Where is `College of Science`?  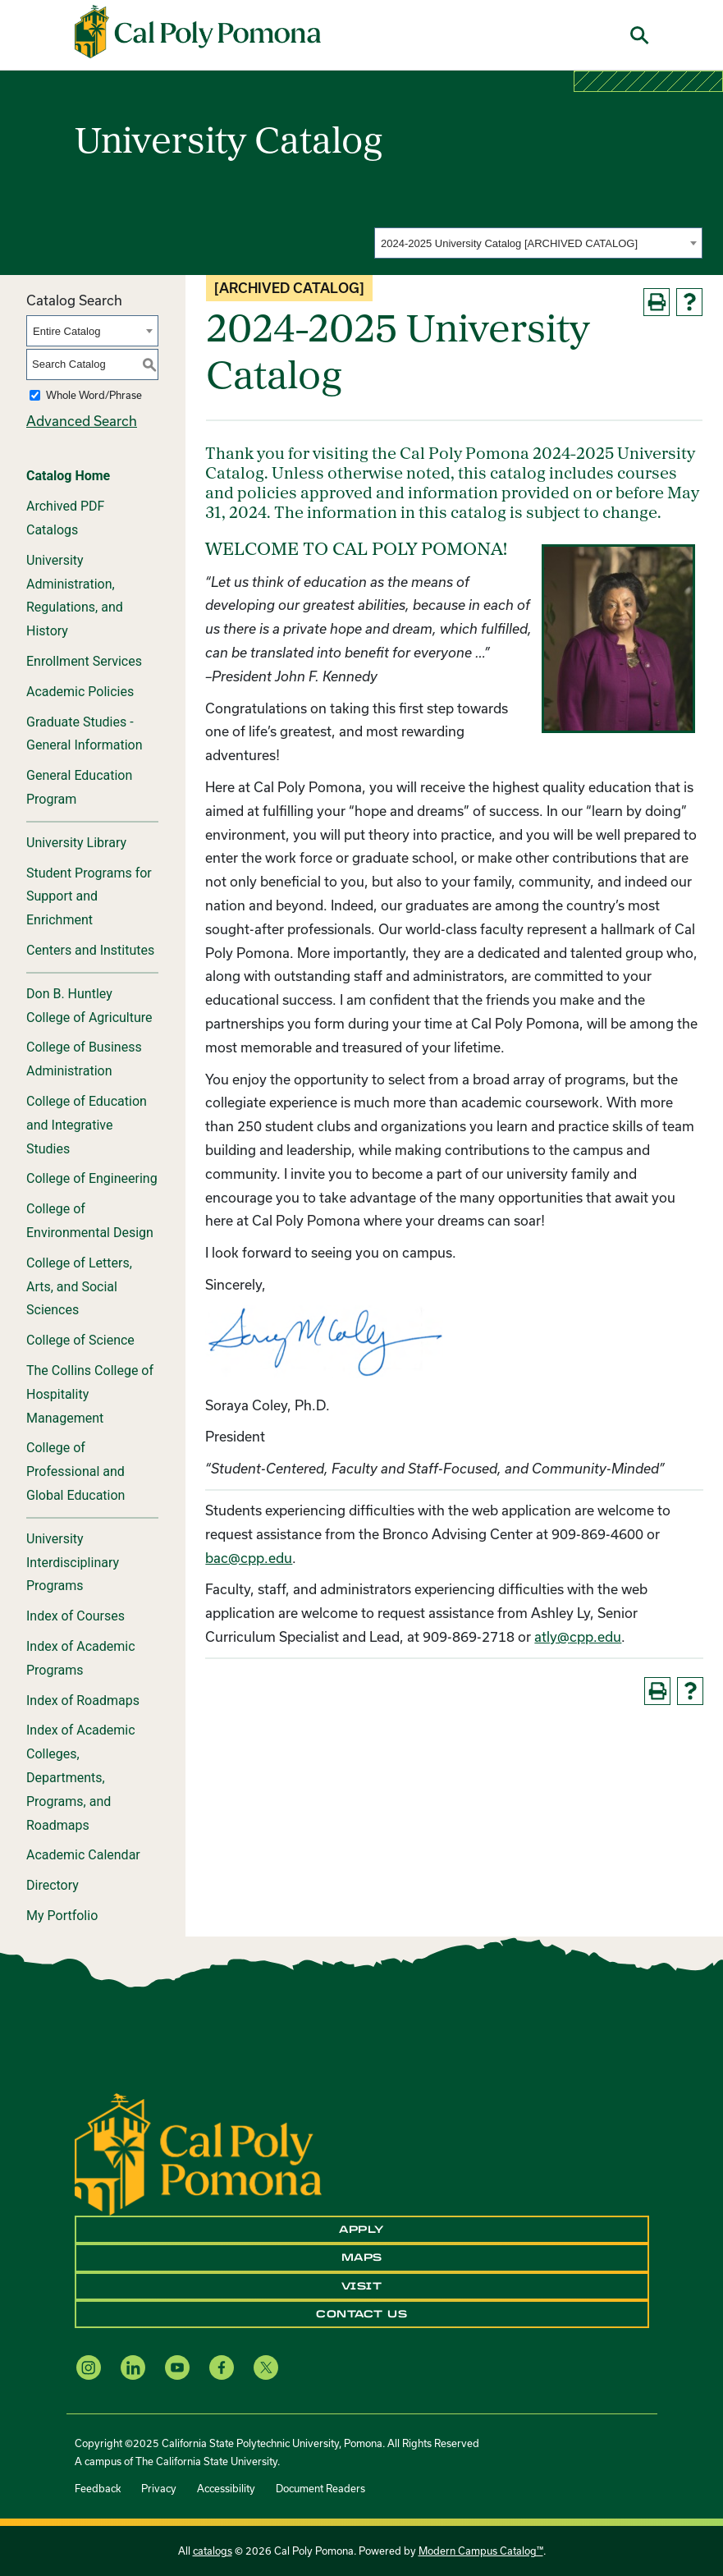
College of Science is located at coordinates (80, 1340).